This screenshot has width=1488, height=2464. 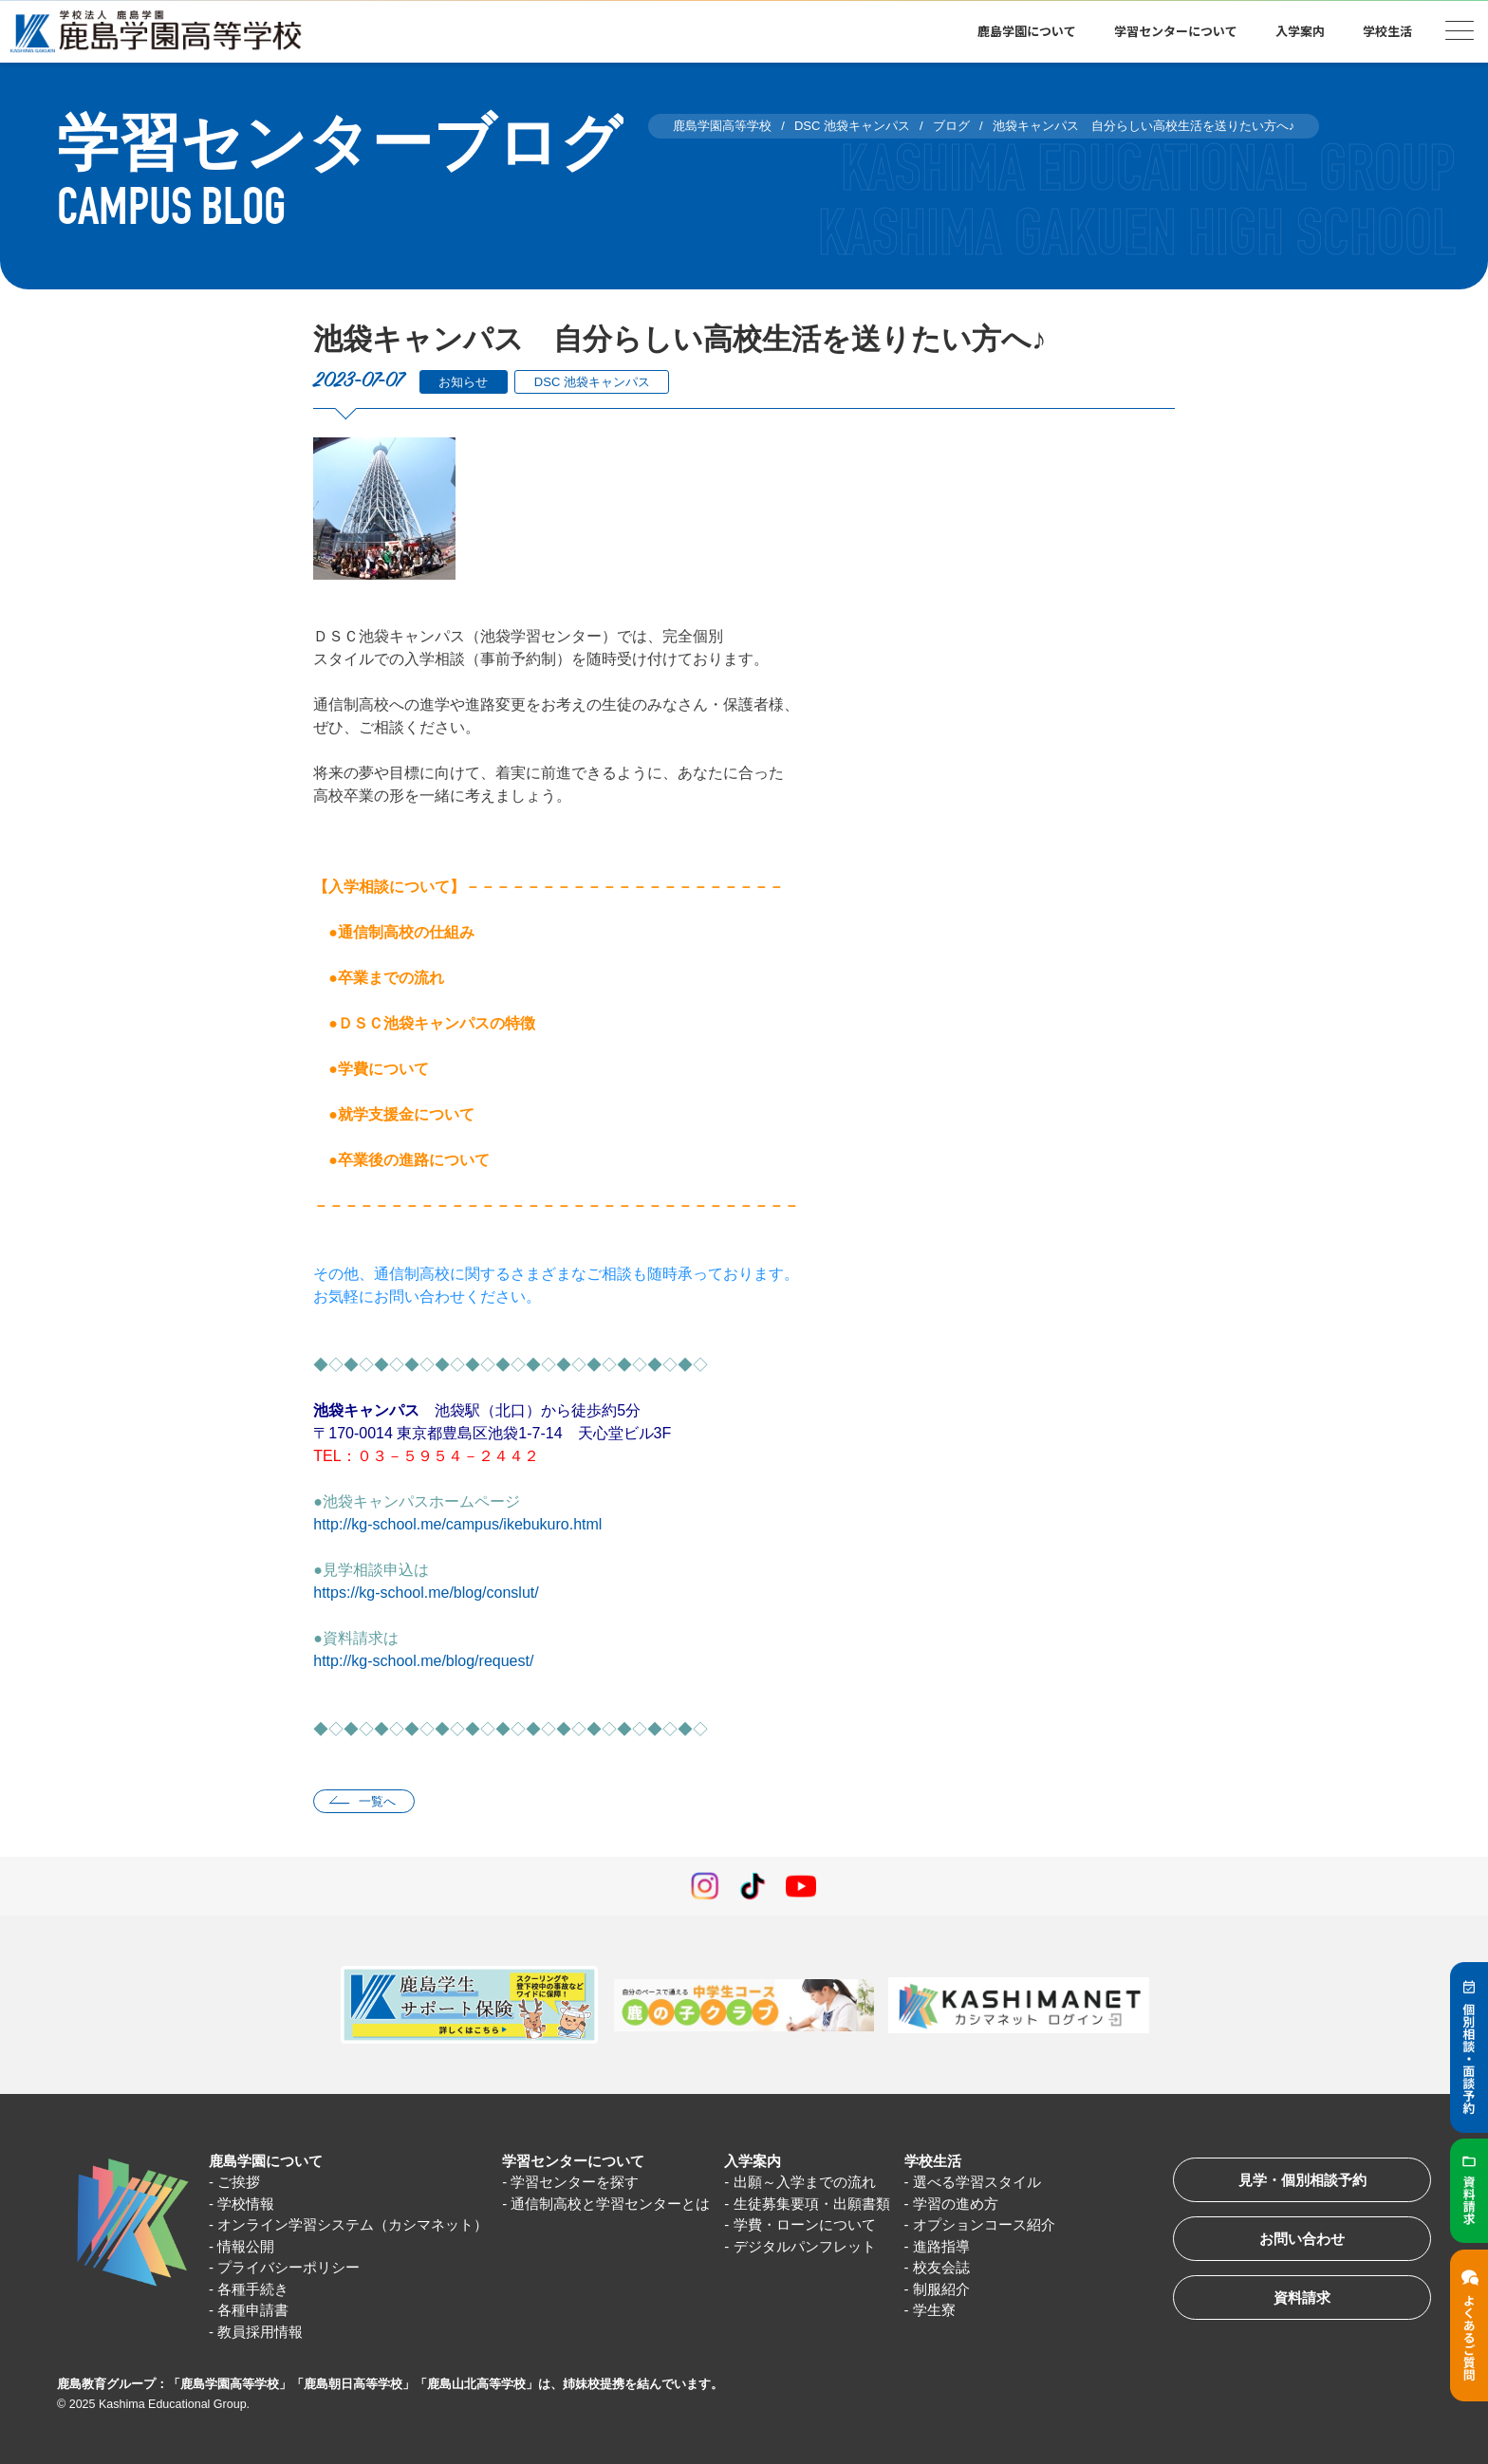 I want to click on 一覧へ, so click(x=377, y=1801).